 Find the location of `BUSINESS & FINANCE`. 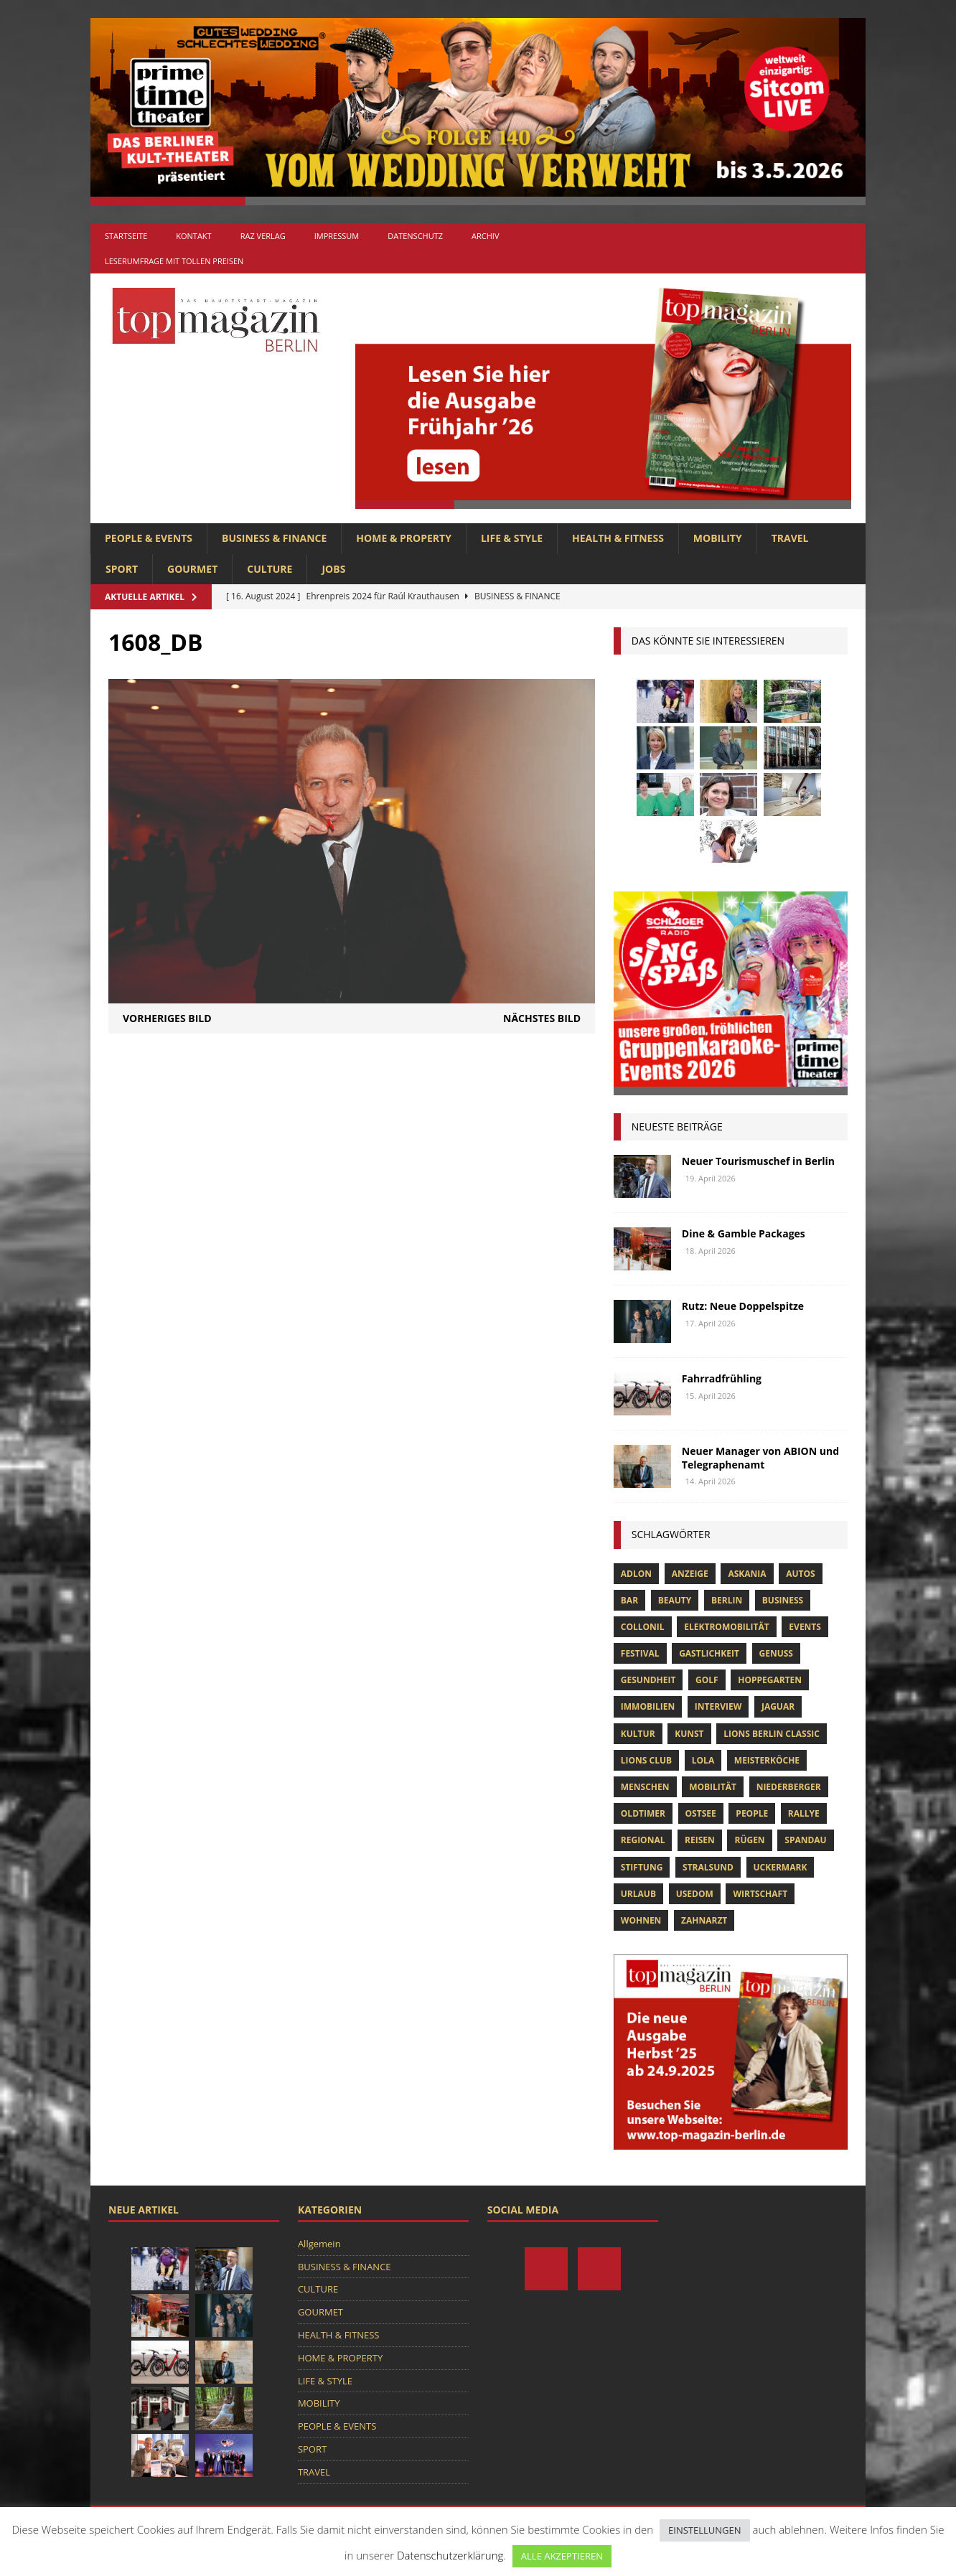

BUSINESS & FINANCE is located at coordinates (274, 538).